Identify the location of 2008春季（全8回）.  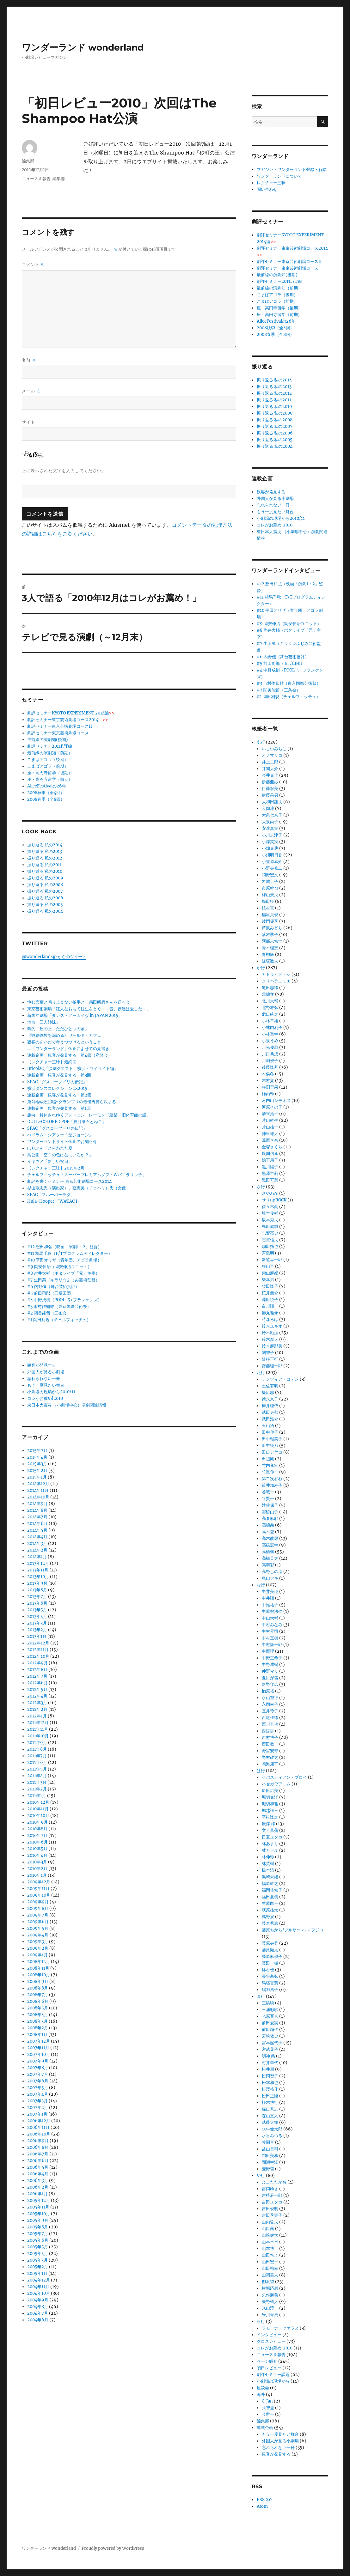
(45, 799).